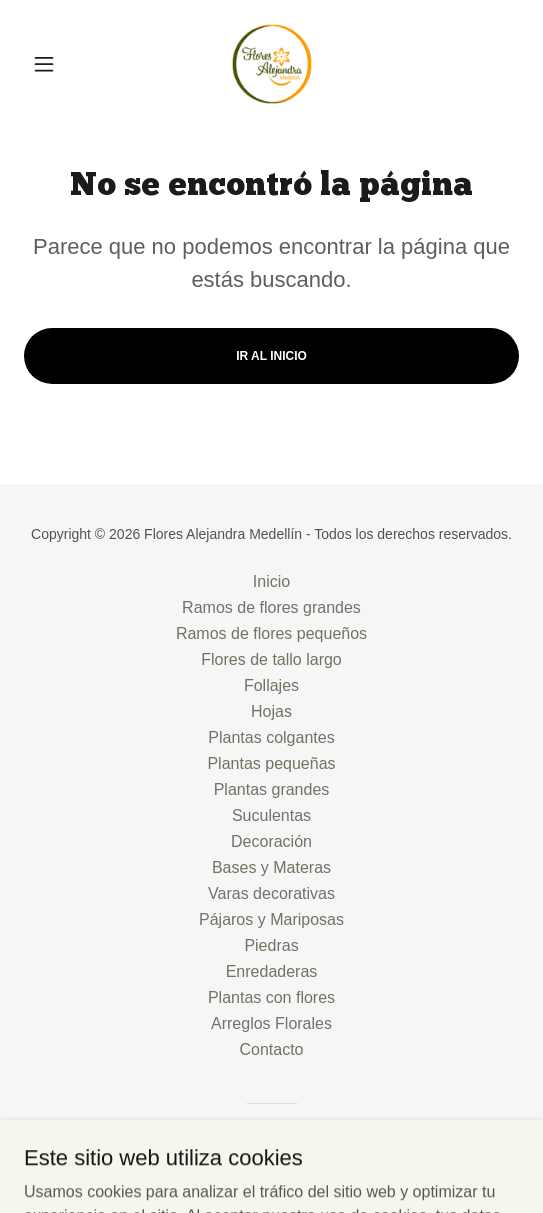  What do you see at coordinates (271, 356) in the screenshot?
I see `Ir al Inicio` at bounding box center [271, 356].